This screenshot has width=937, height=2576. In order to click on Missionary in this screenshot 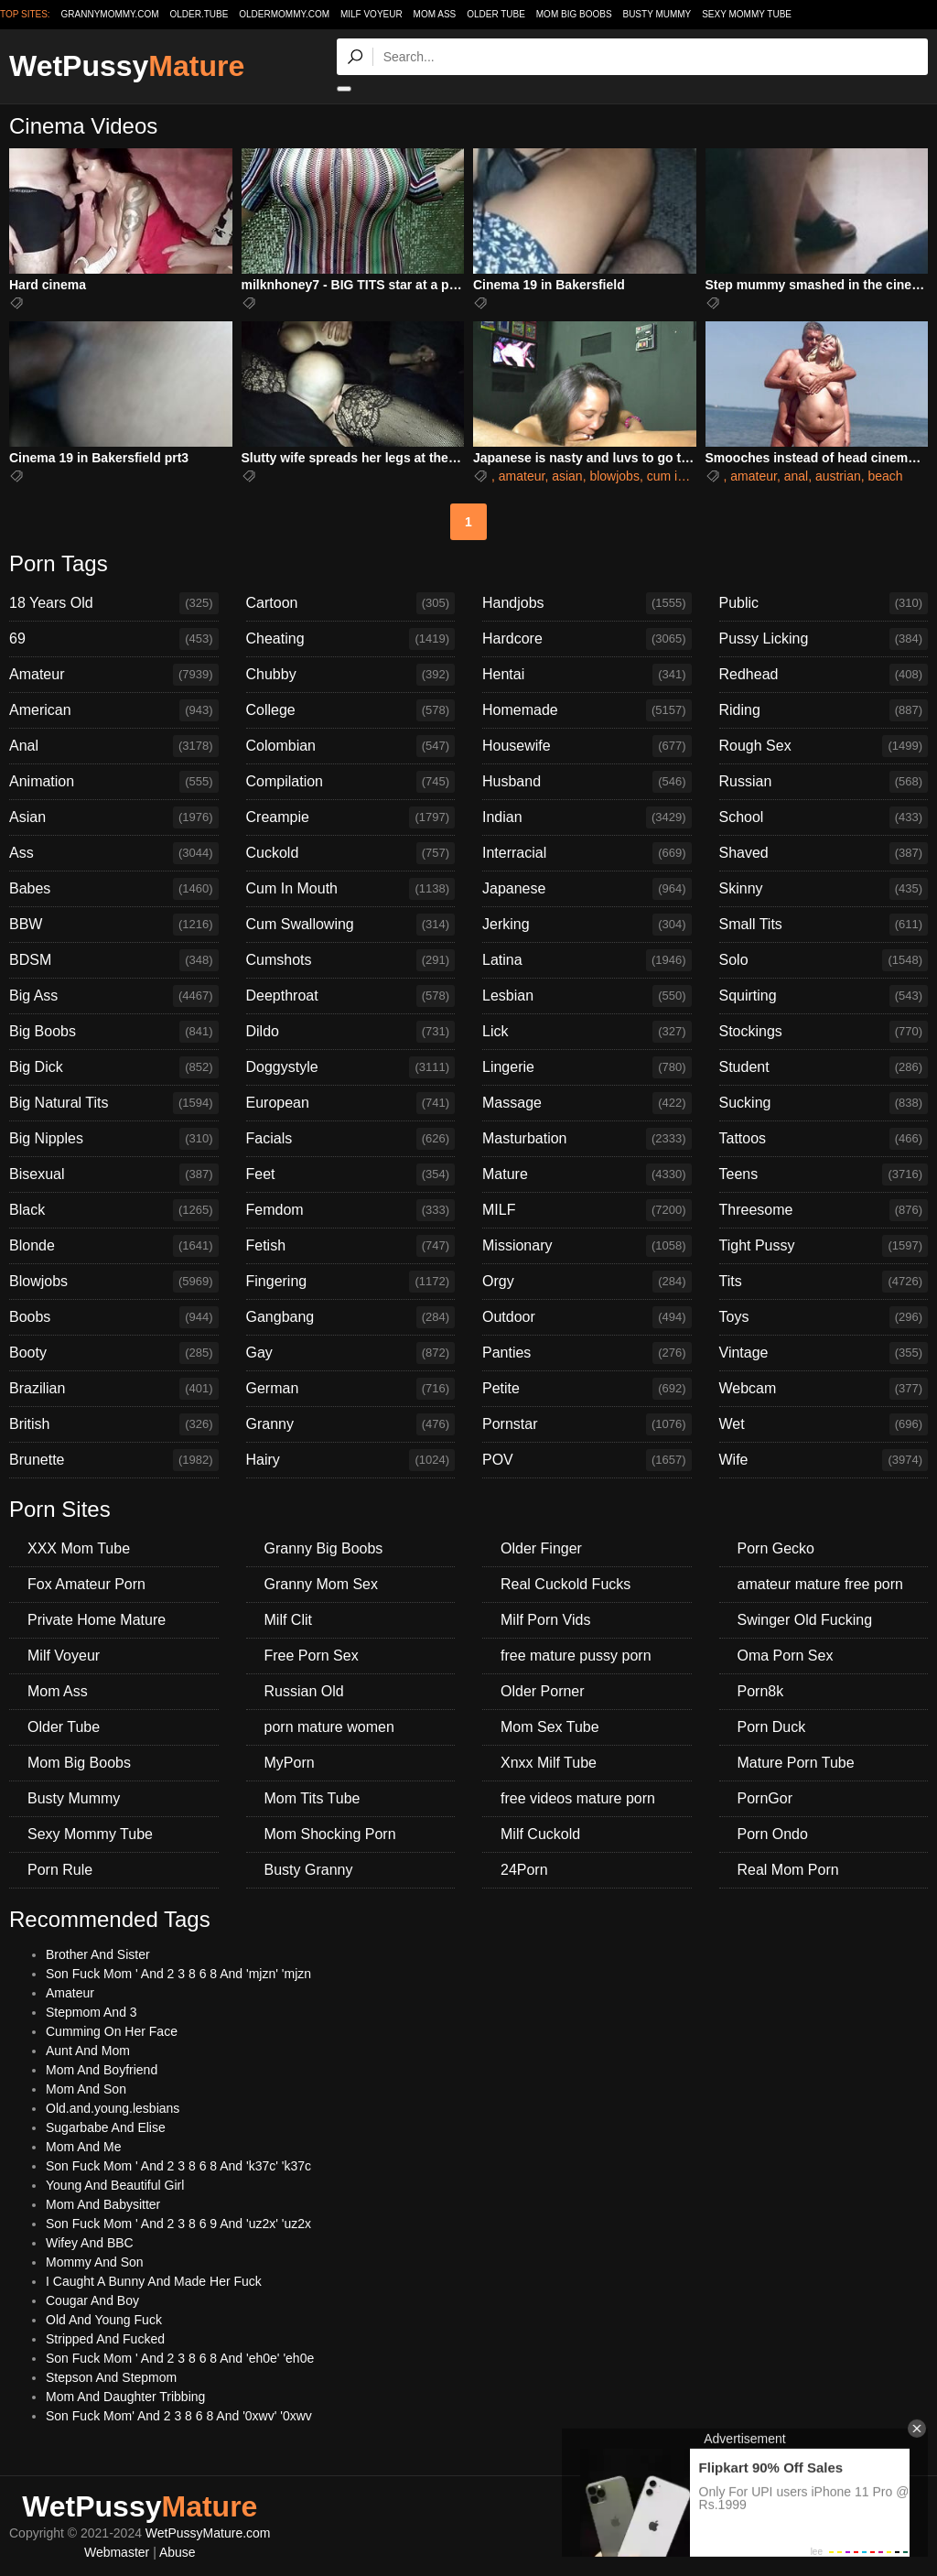, I will do `click(587, 1246)`.